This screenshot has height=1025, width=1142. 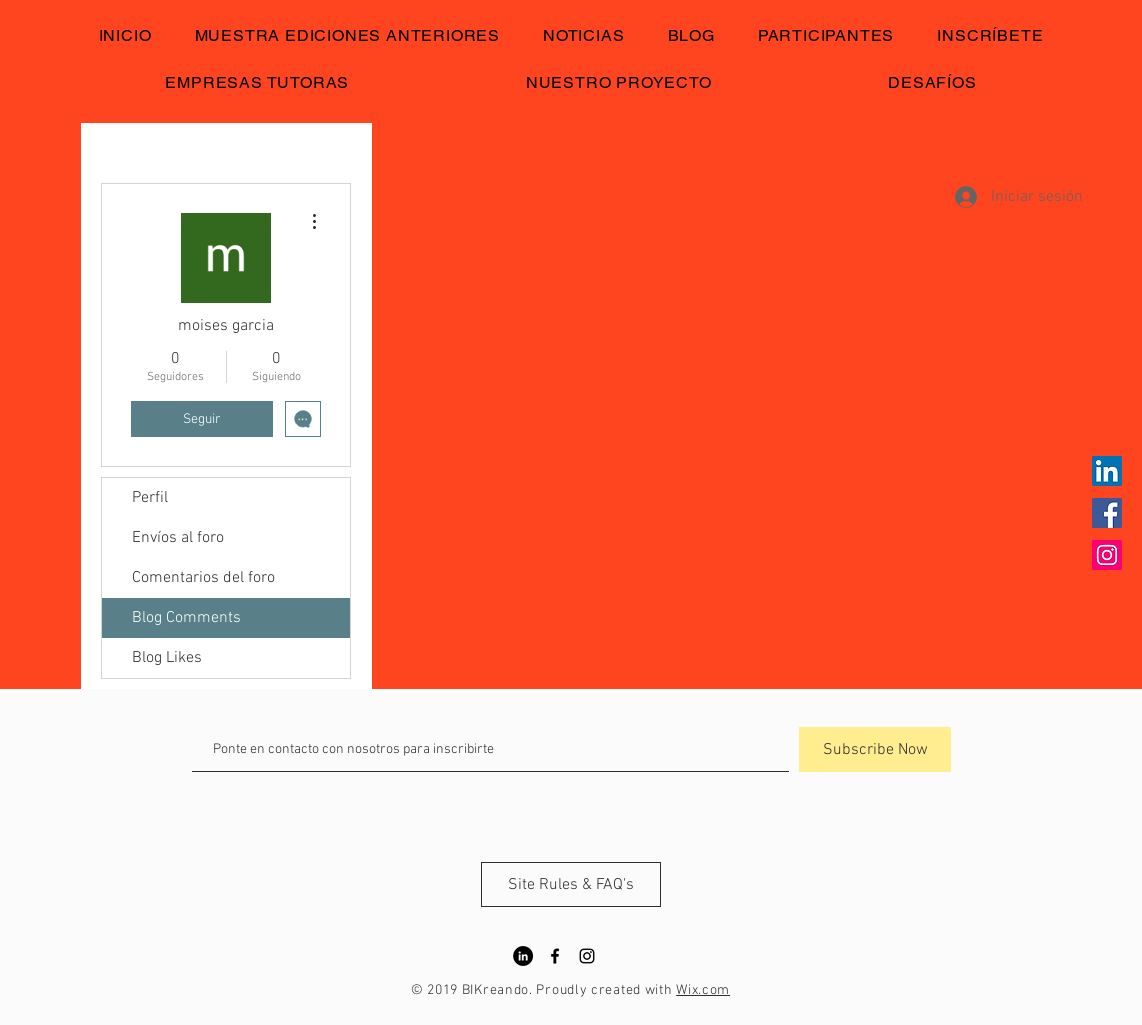 What do you see at coordinates (1107, 471) in the screenshot?
I see `[Icono social LinkedIn]` at bounding box center [1107, 471].